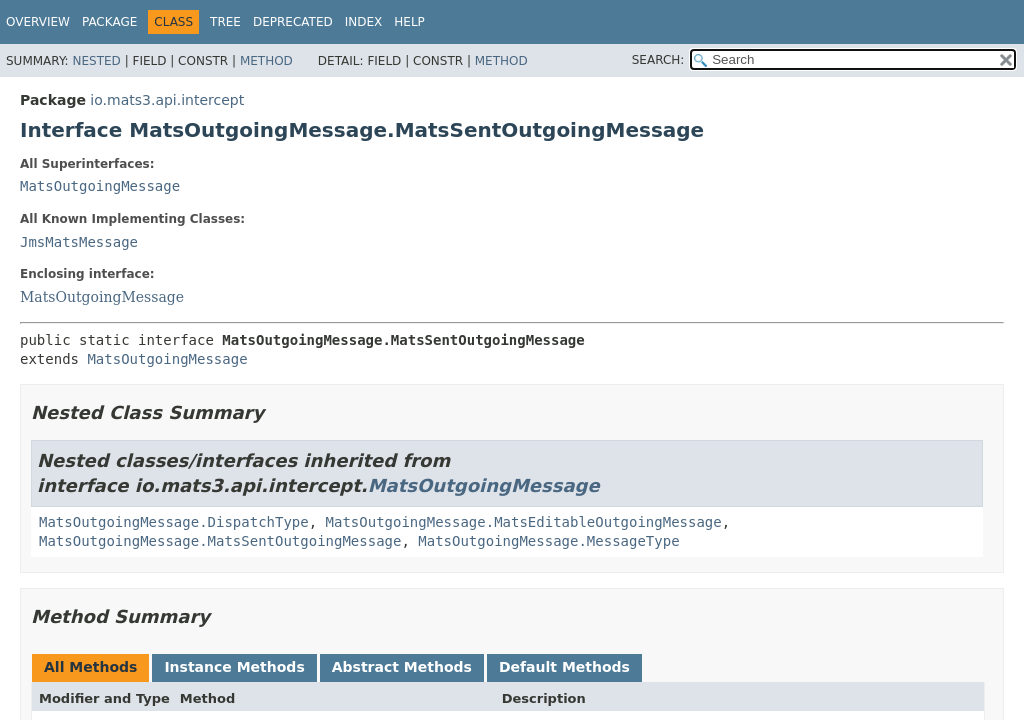 The image size is (1024, 720). Describe the element at coordinates (234, 667) in the screenshot. I see `Instance Methods [tab]` at that location.